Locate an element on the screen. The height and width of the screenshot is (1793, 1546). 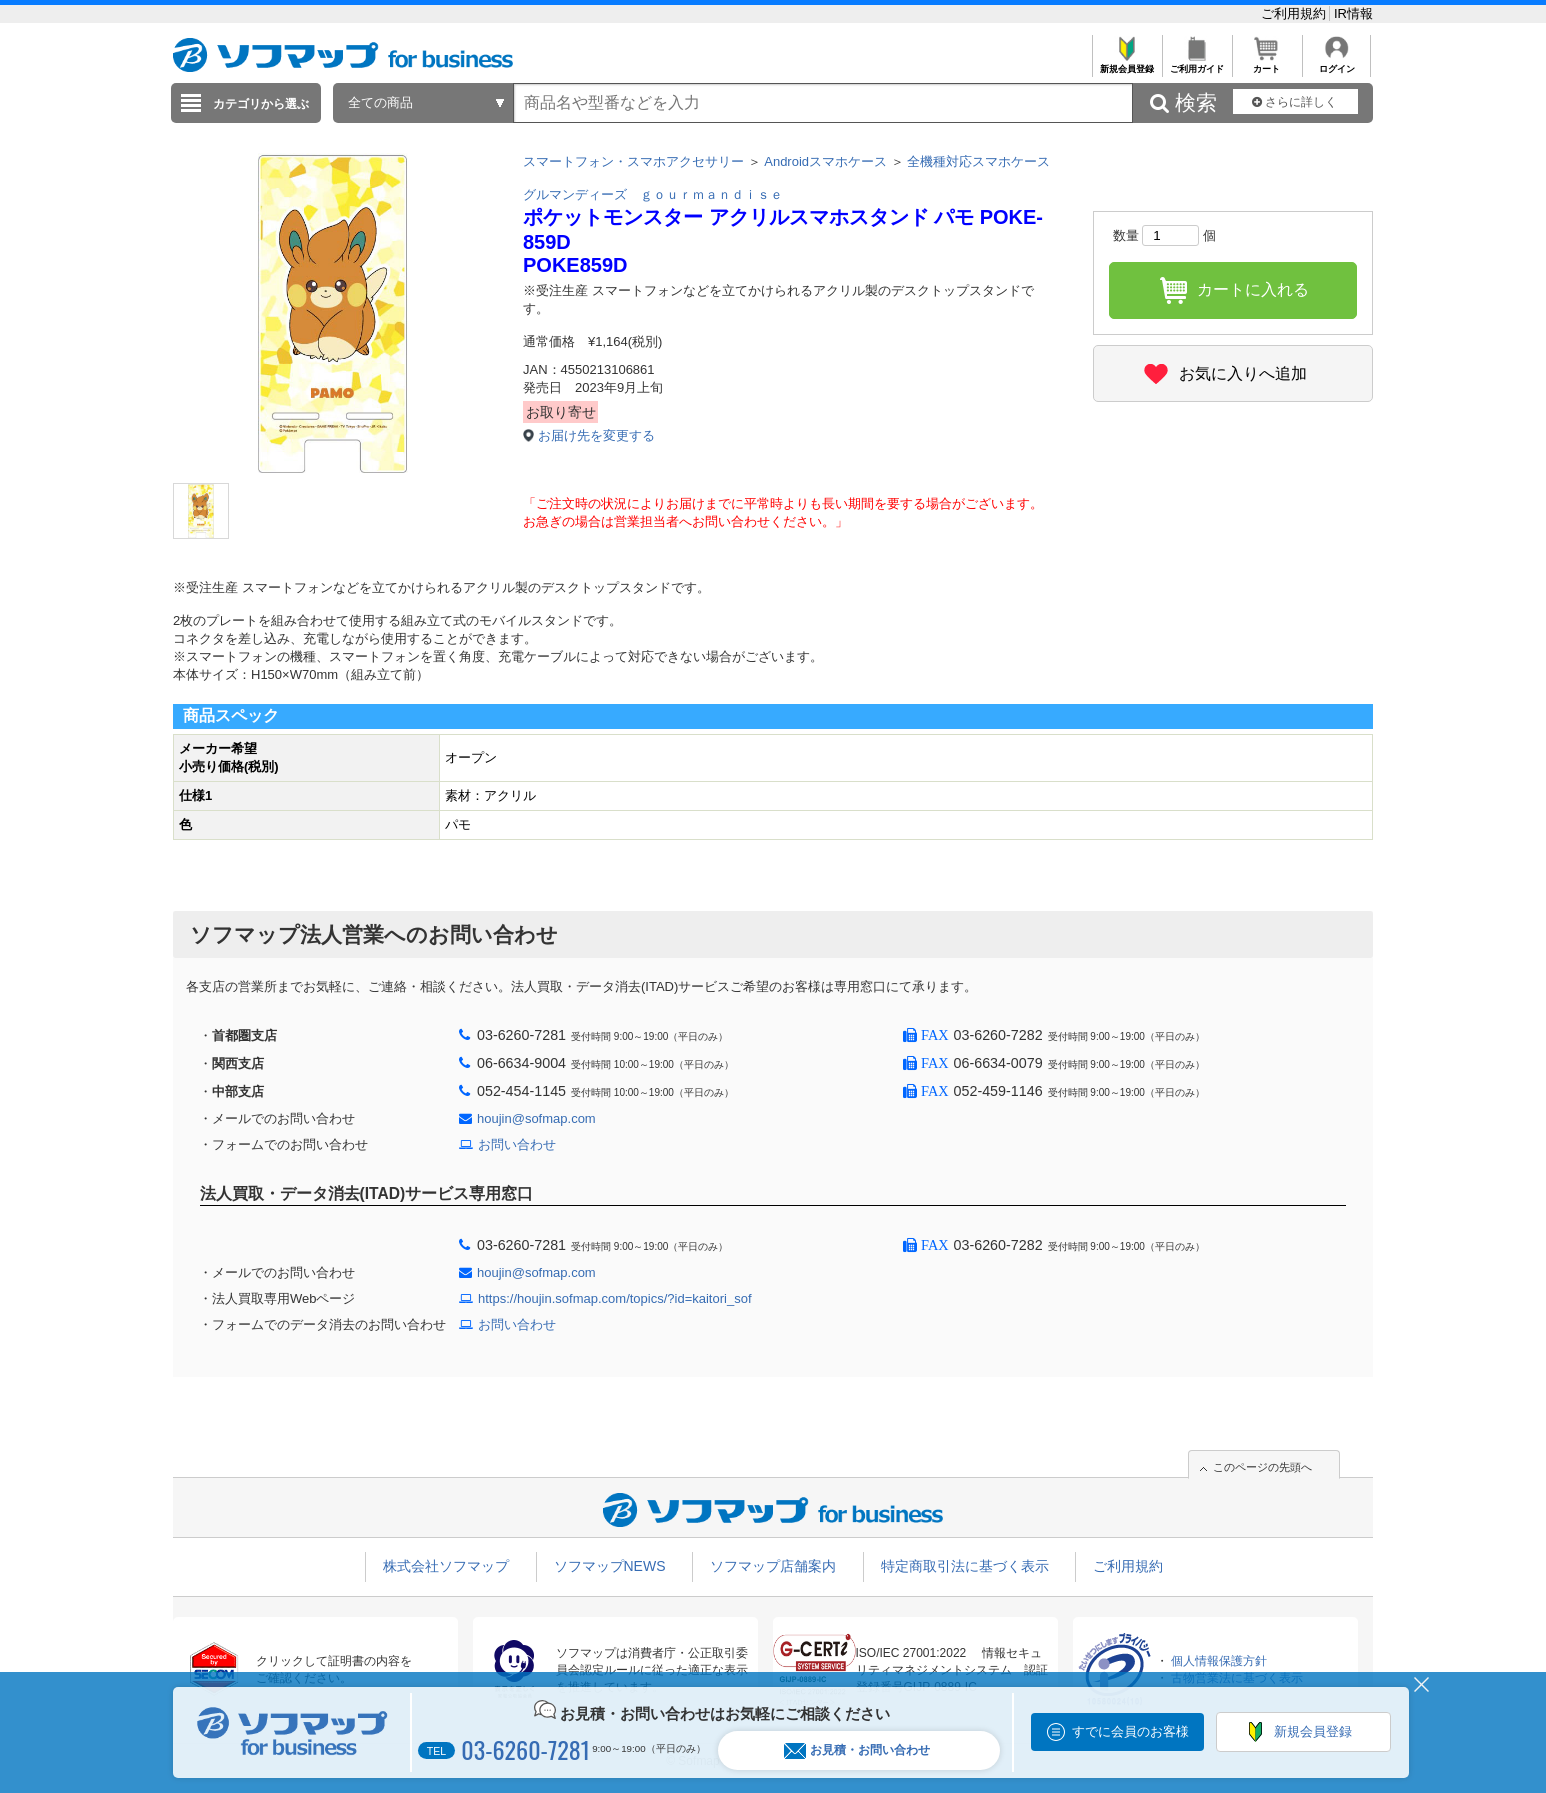
ソフマップNEWS is located at coordinates (610, 1566).